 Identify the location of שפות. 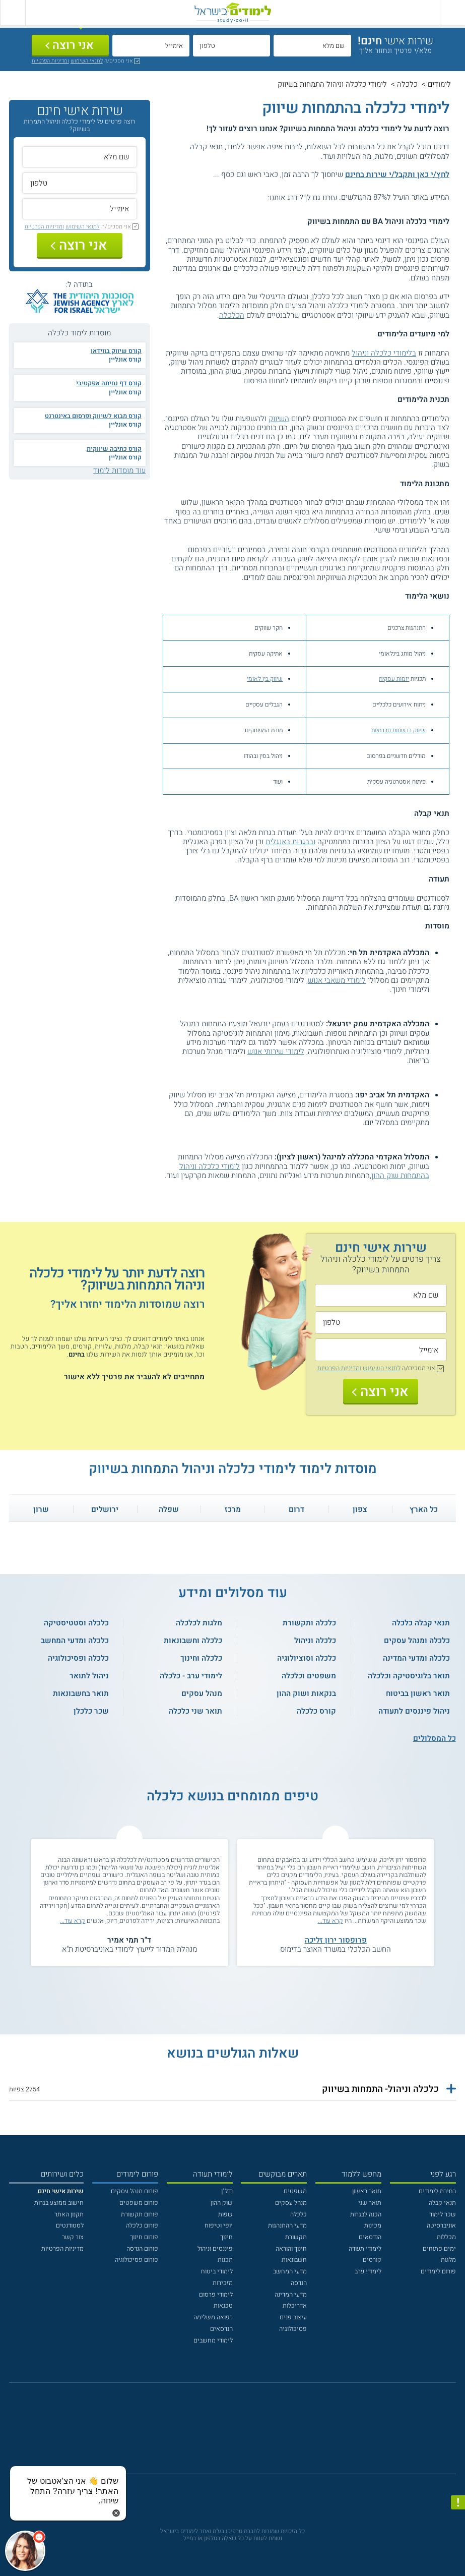
(225, 2214).